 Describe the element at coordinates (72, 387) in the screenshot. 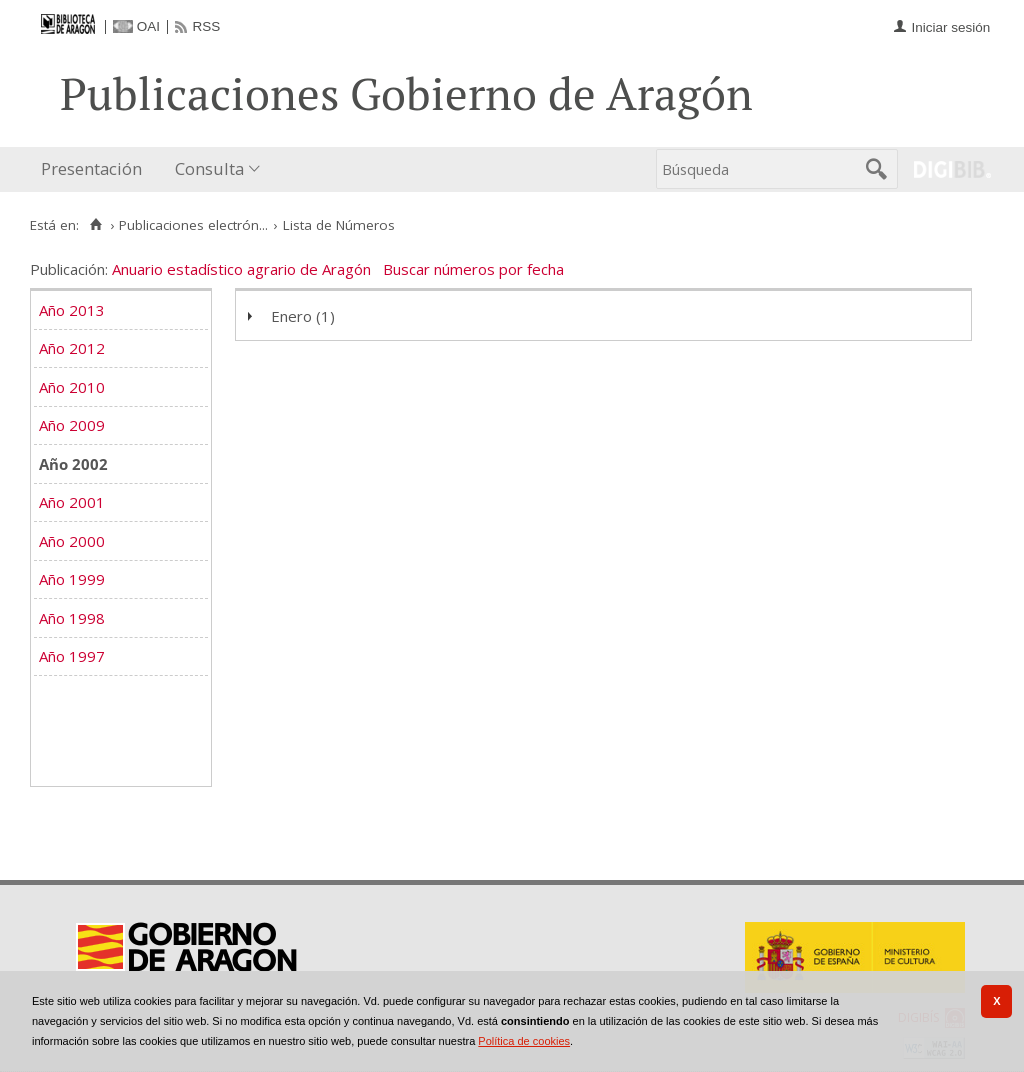

I see `Año 2010` at that location.